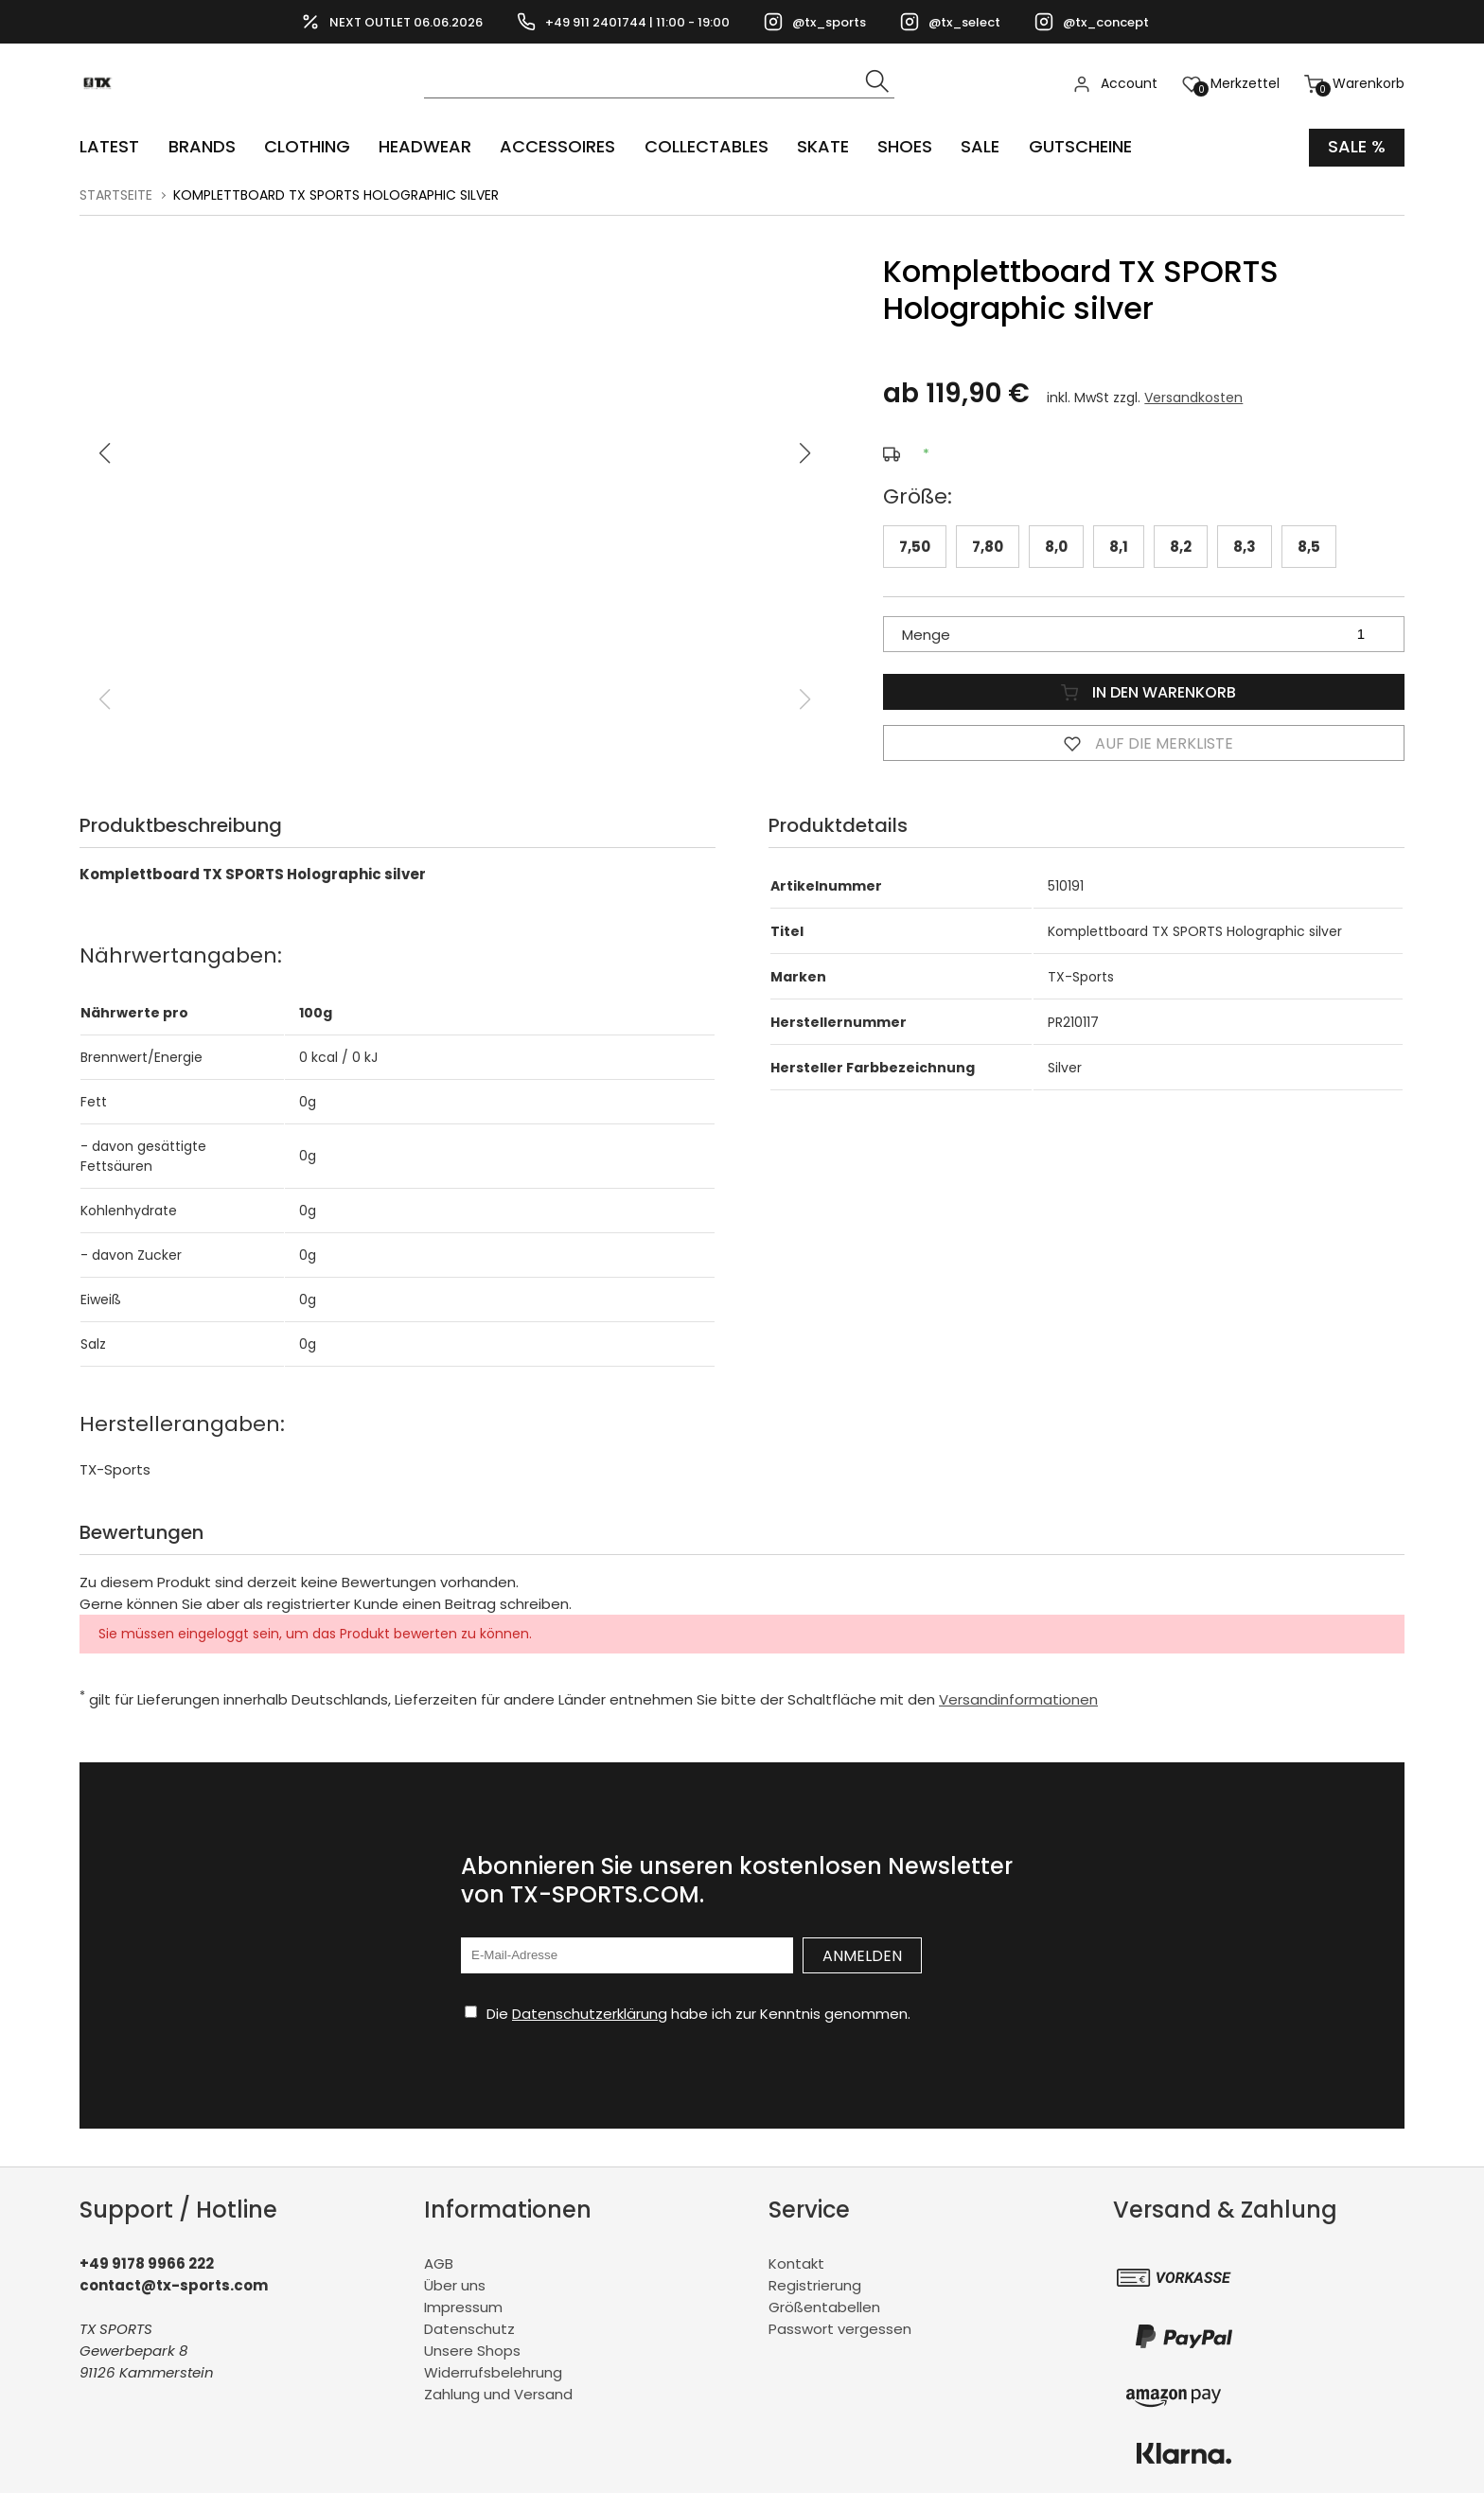 This screenshot has width=1484, height=2493. Describe the element at coordinates (116, 195) in the screenshot. I see `Startseite` at that location.